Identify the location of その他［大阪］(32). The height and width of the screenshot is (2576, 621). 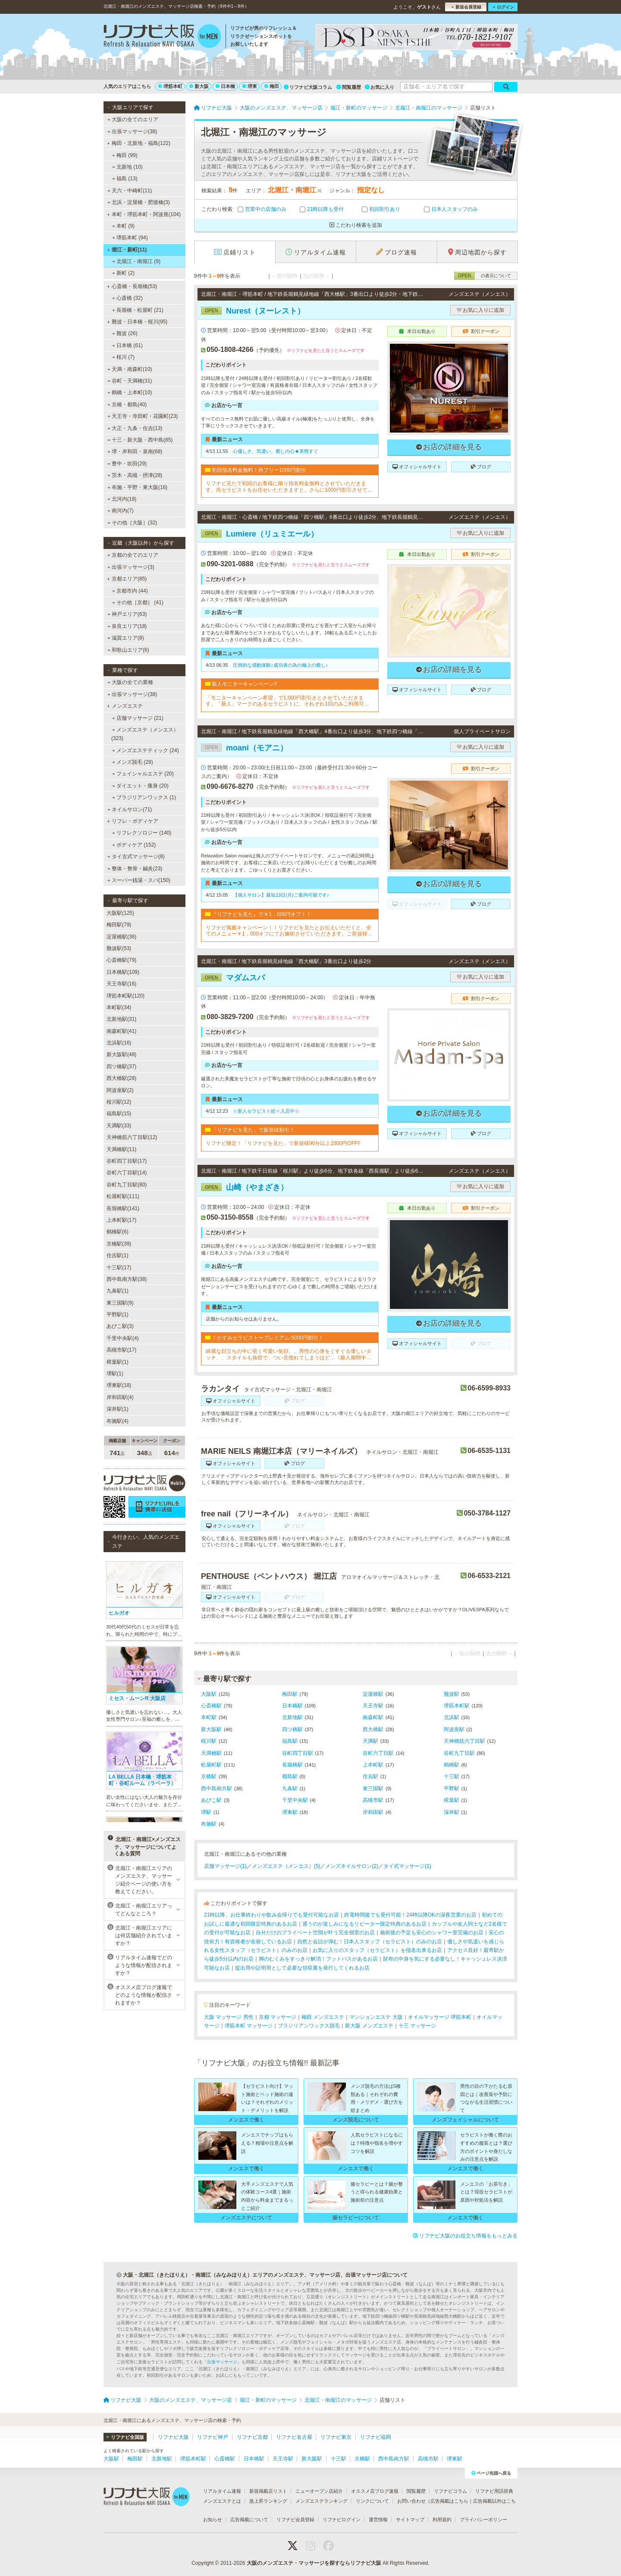
(132, 523).